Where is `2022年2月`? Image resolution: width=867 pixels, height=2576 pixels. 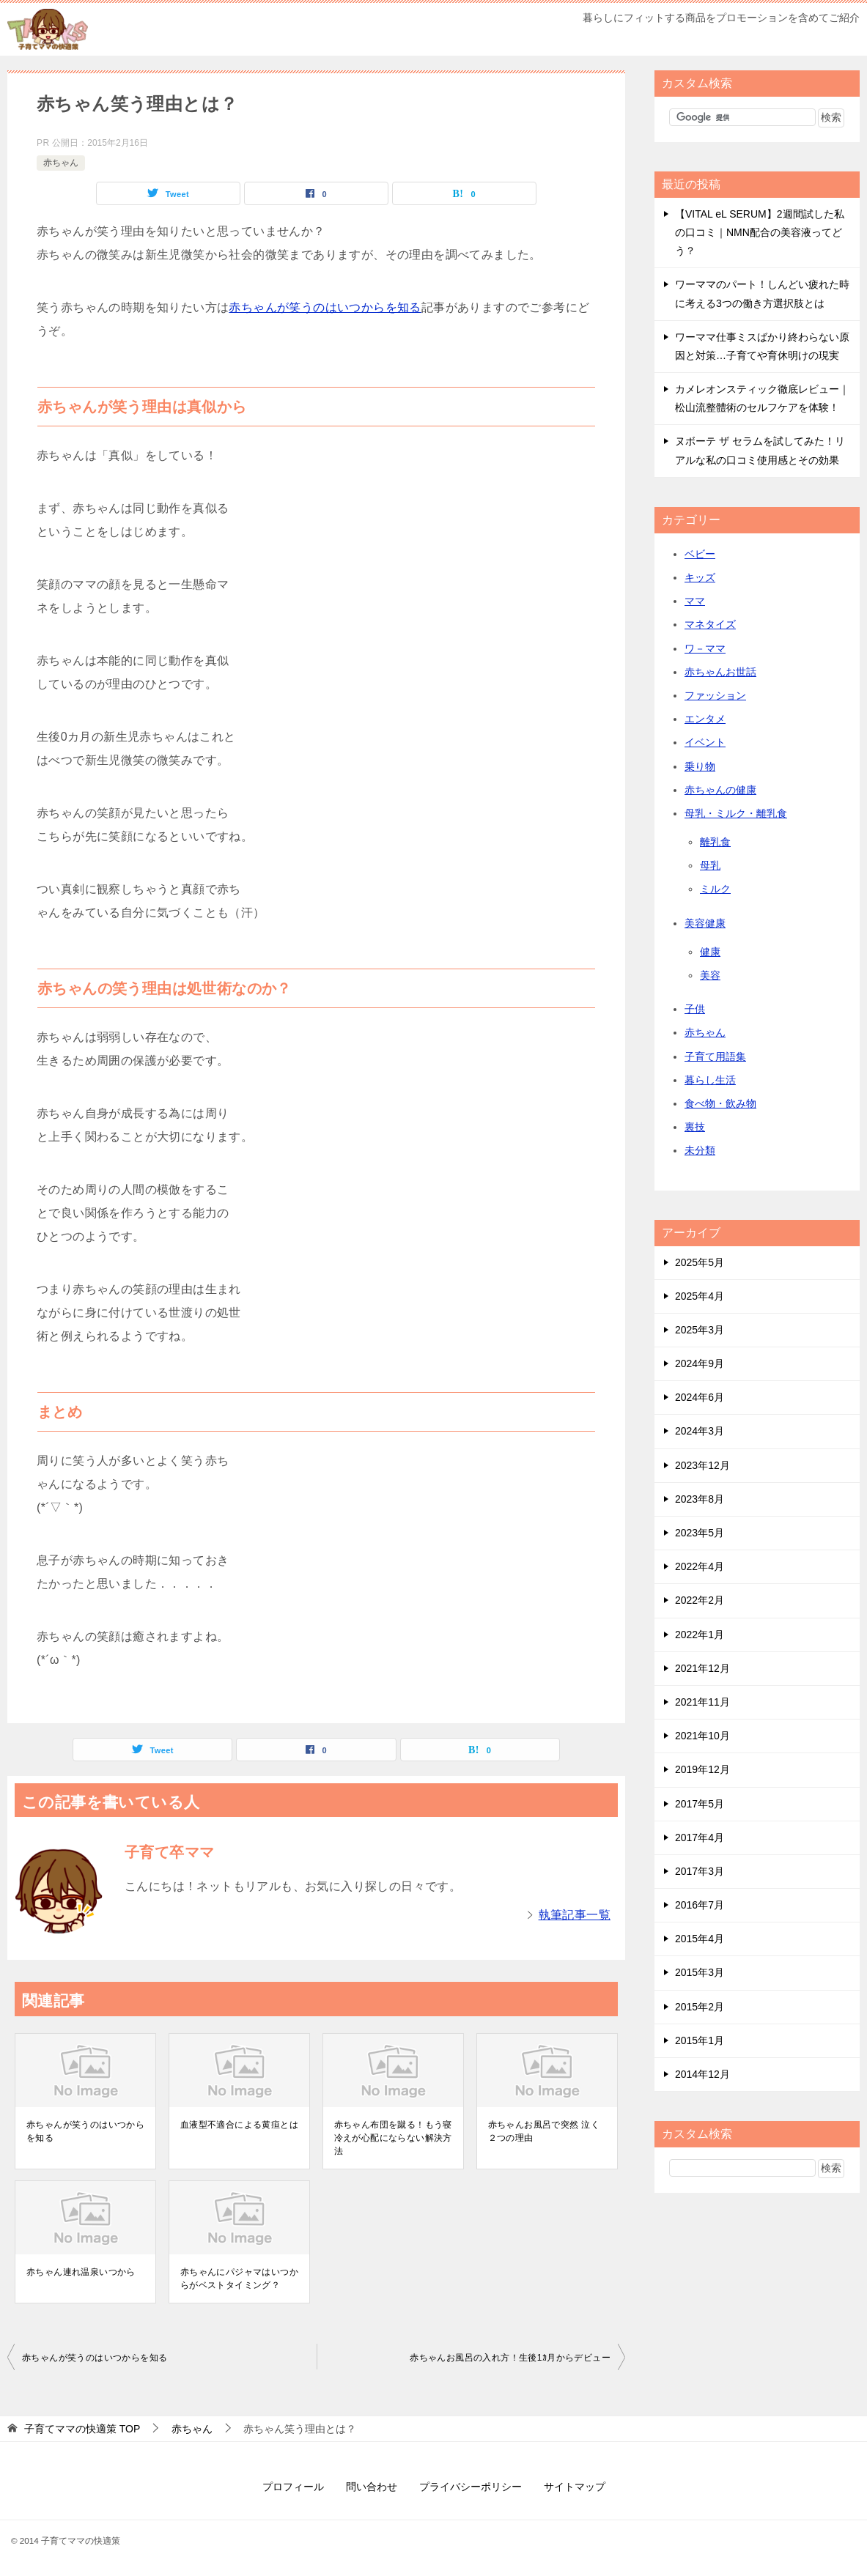 2022年2月 is located at coordinates (699, 1600).